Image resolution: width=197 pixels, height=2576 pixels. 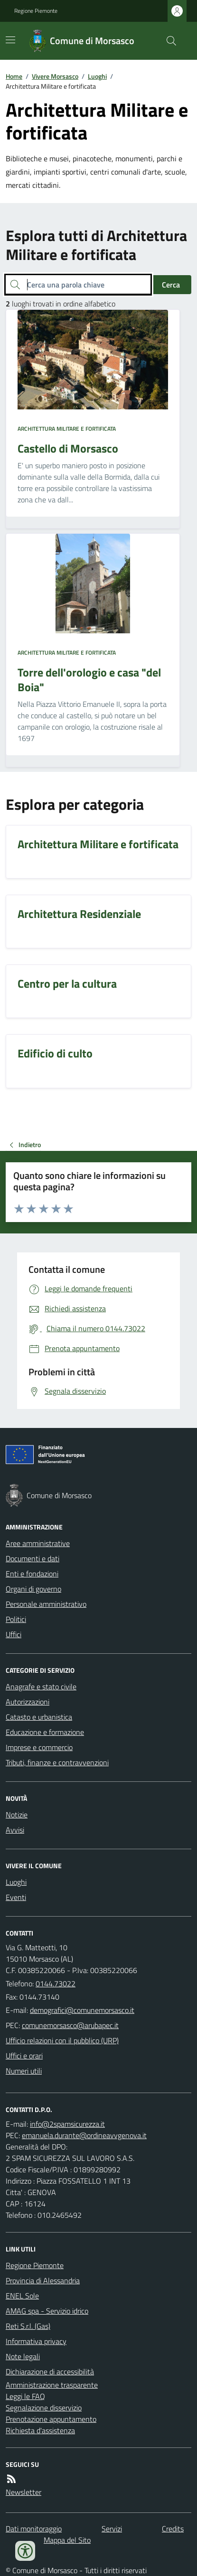 What do you see at coordinates (16, 1897) in the screenshot?
I see `Eventi` at bounding box center [16, 1897].